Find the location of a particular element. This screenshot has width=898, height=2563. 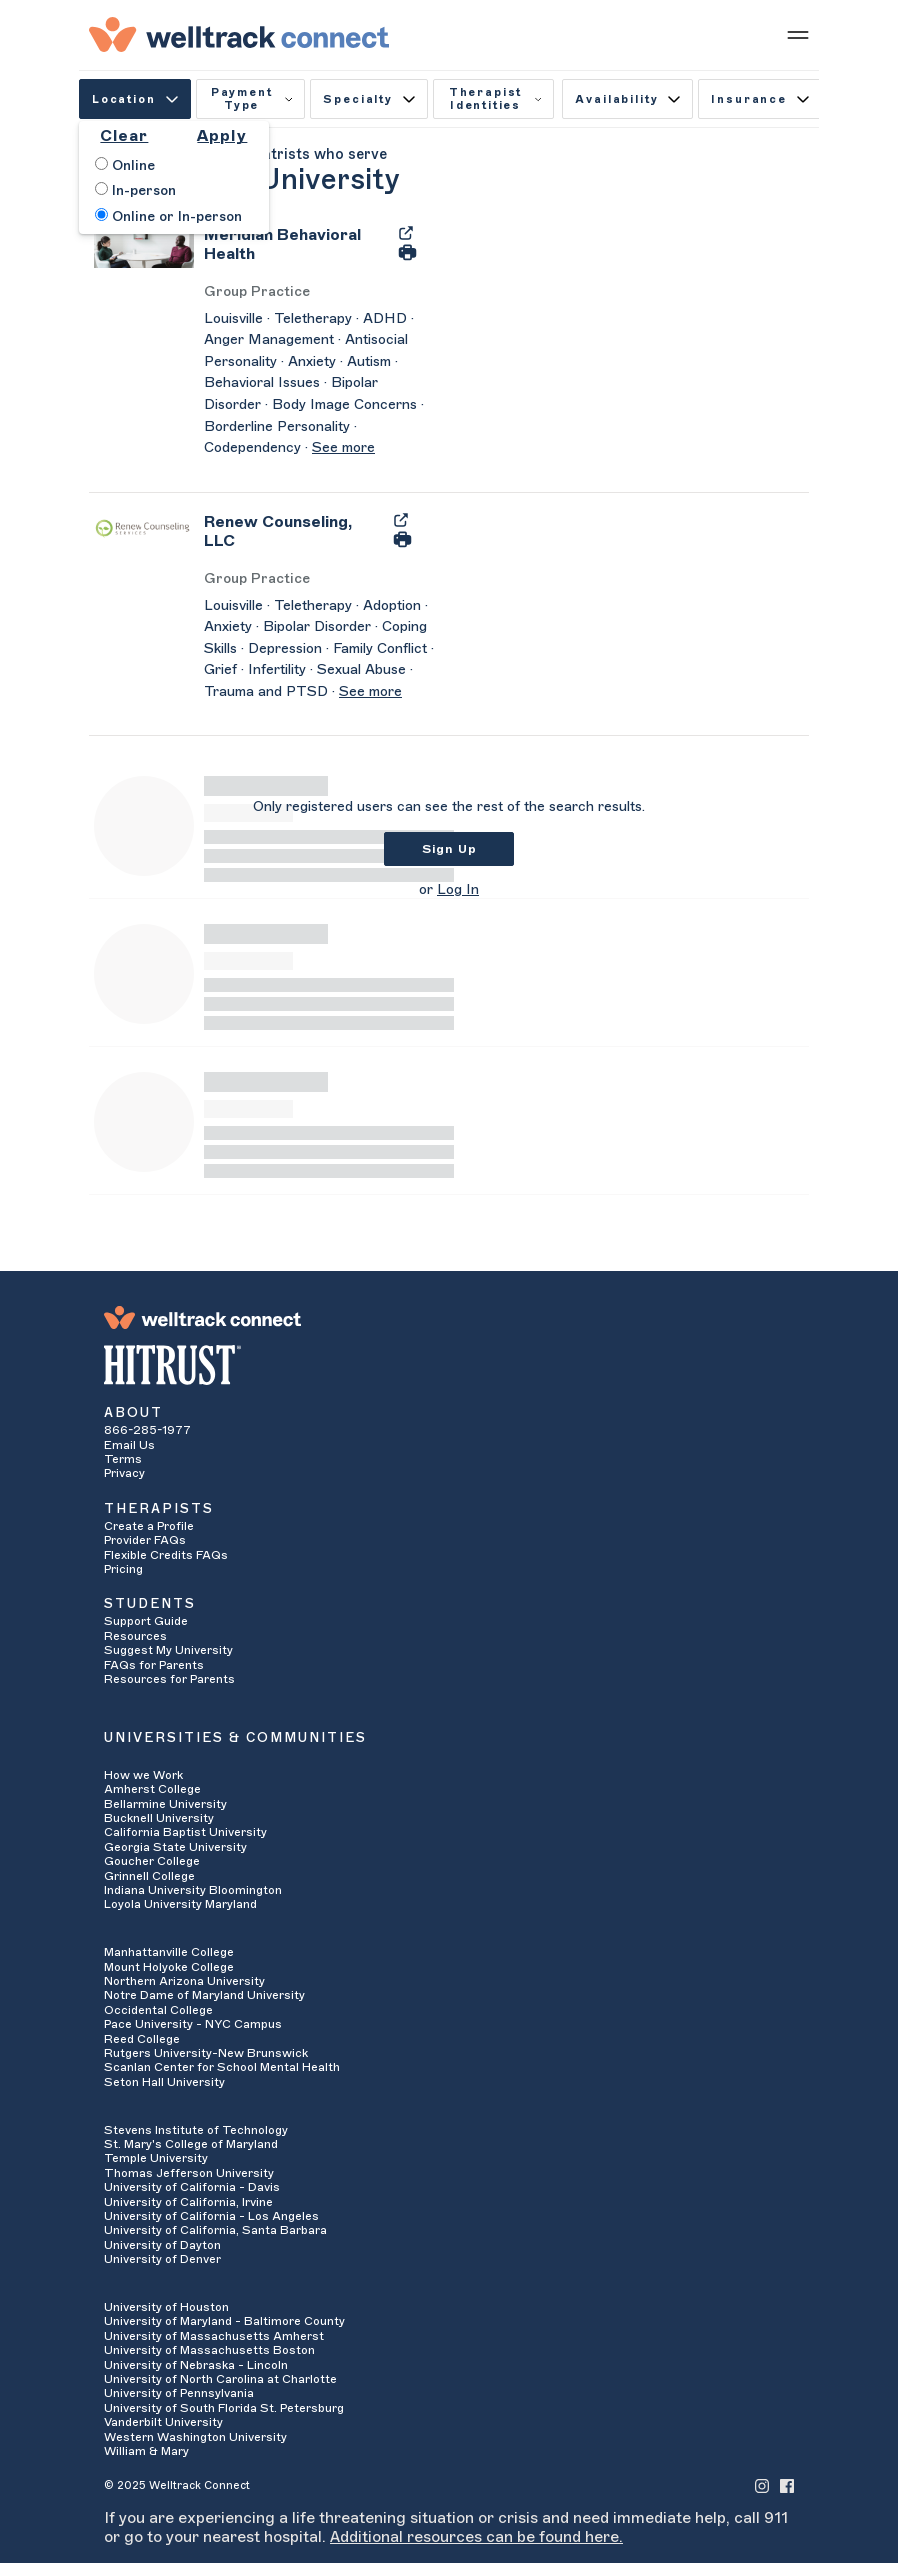

Provider FAQs is located at coordinates (145, 1540).